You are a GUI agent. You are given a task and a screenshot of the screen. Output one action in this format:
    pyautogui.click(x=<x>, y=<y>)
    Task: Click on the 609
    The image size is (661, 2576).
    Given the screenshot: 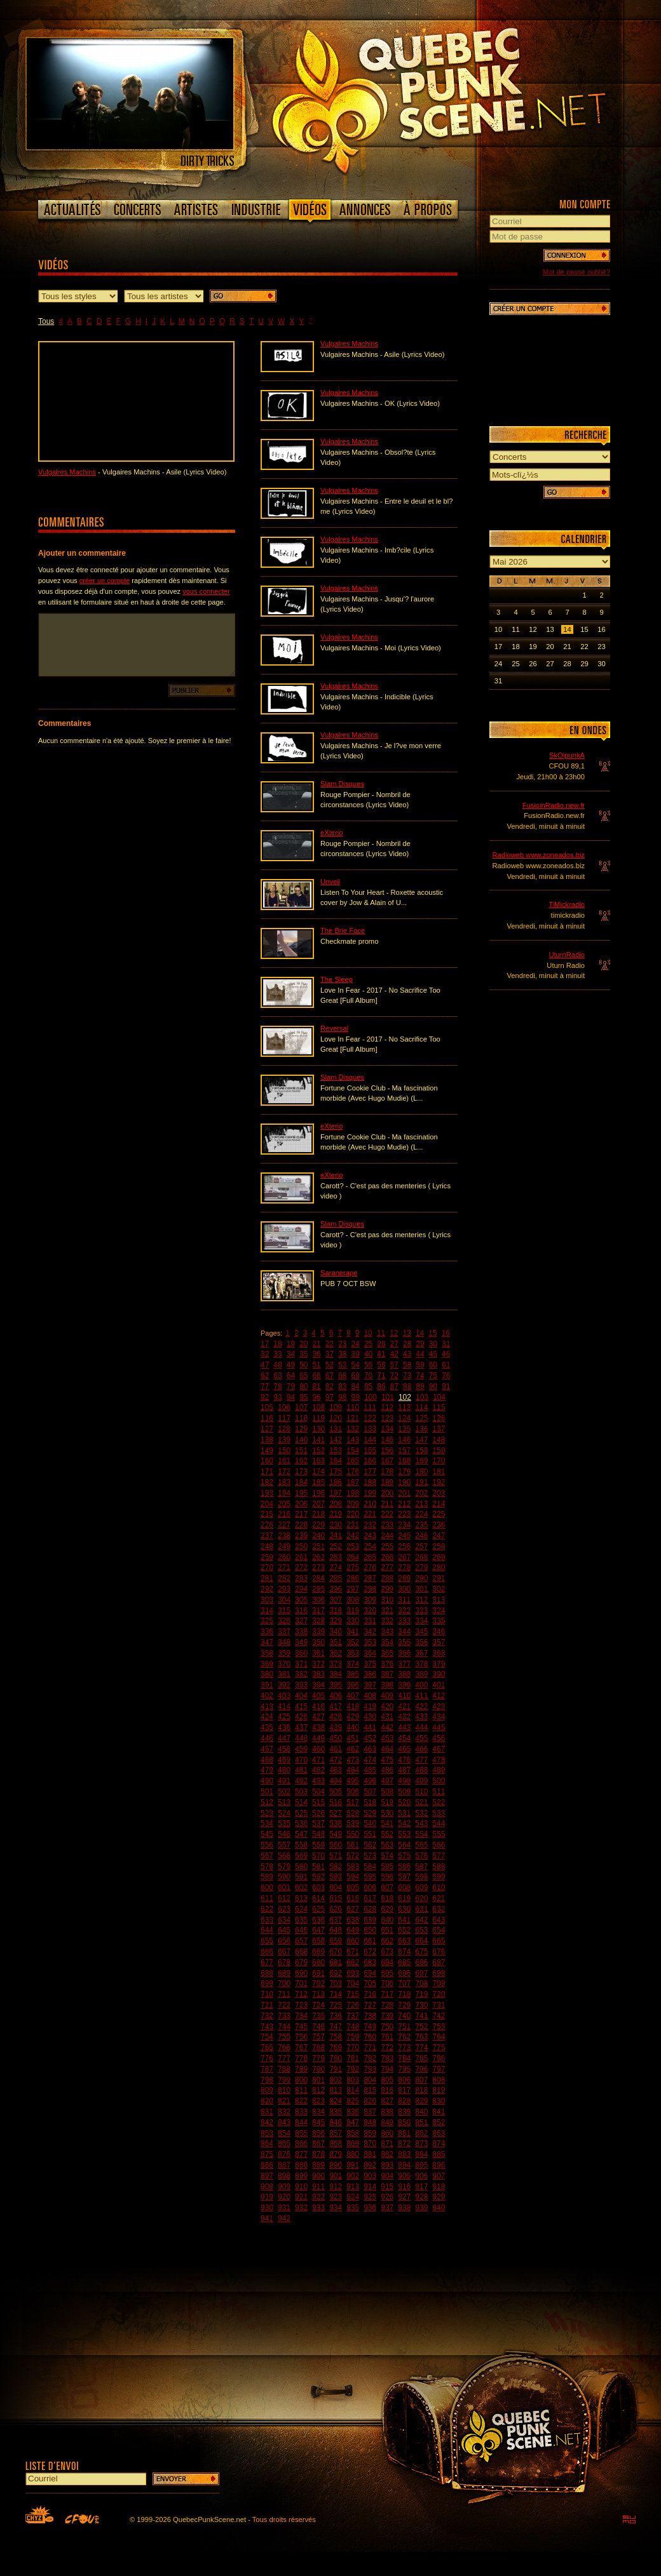 What is the action you would take?
    pyautogui.click(x=421, y=1887)
    